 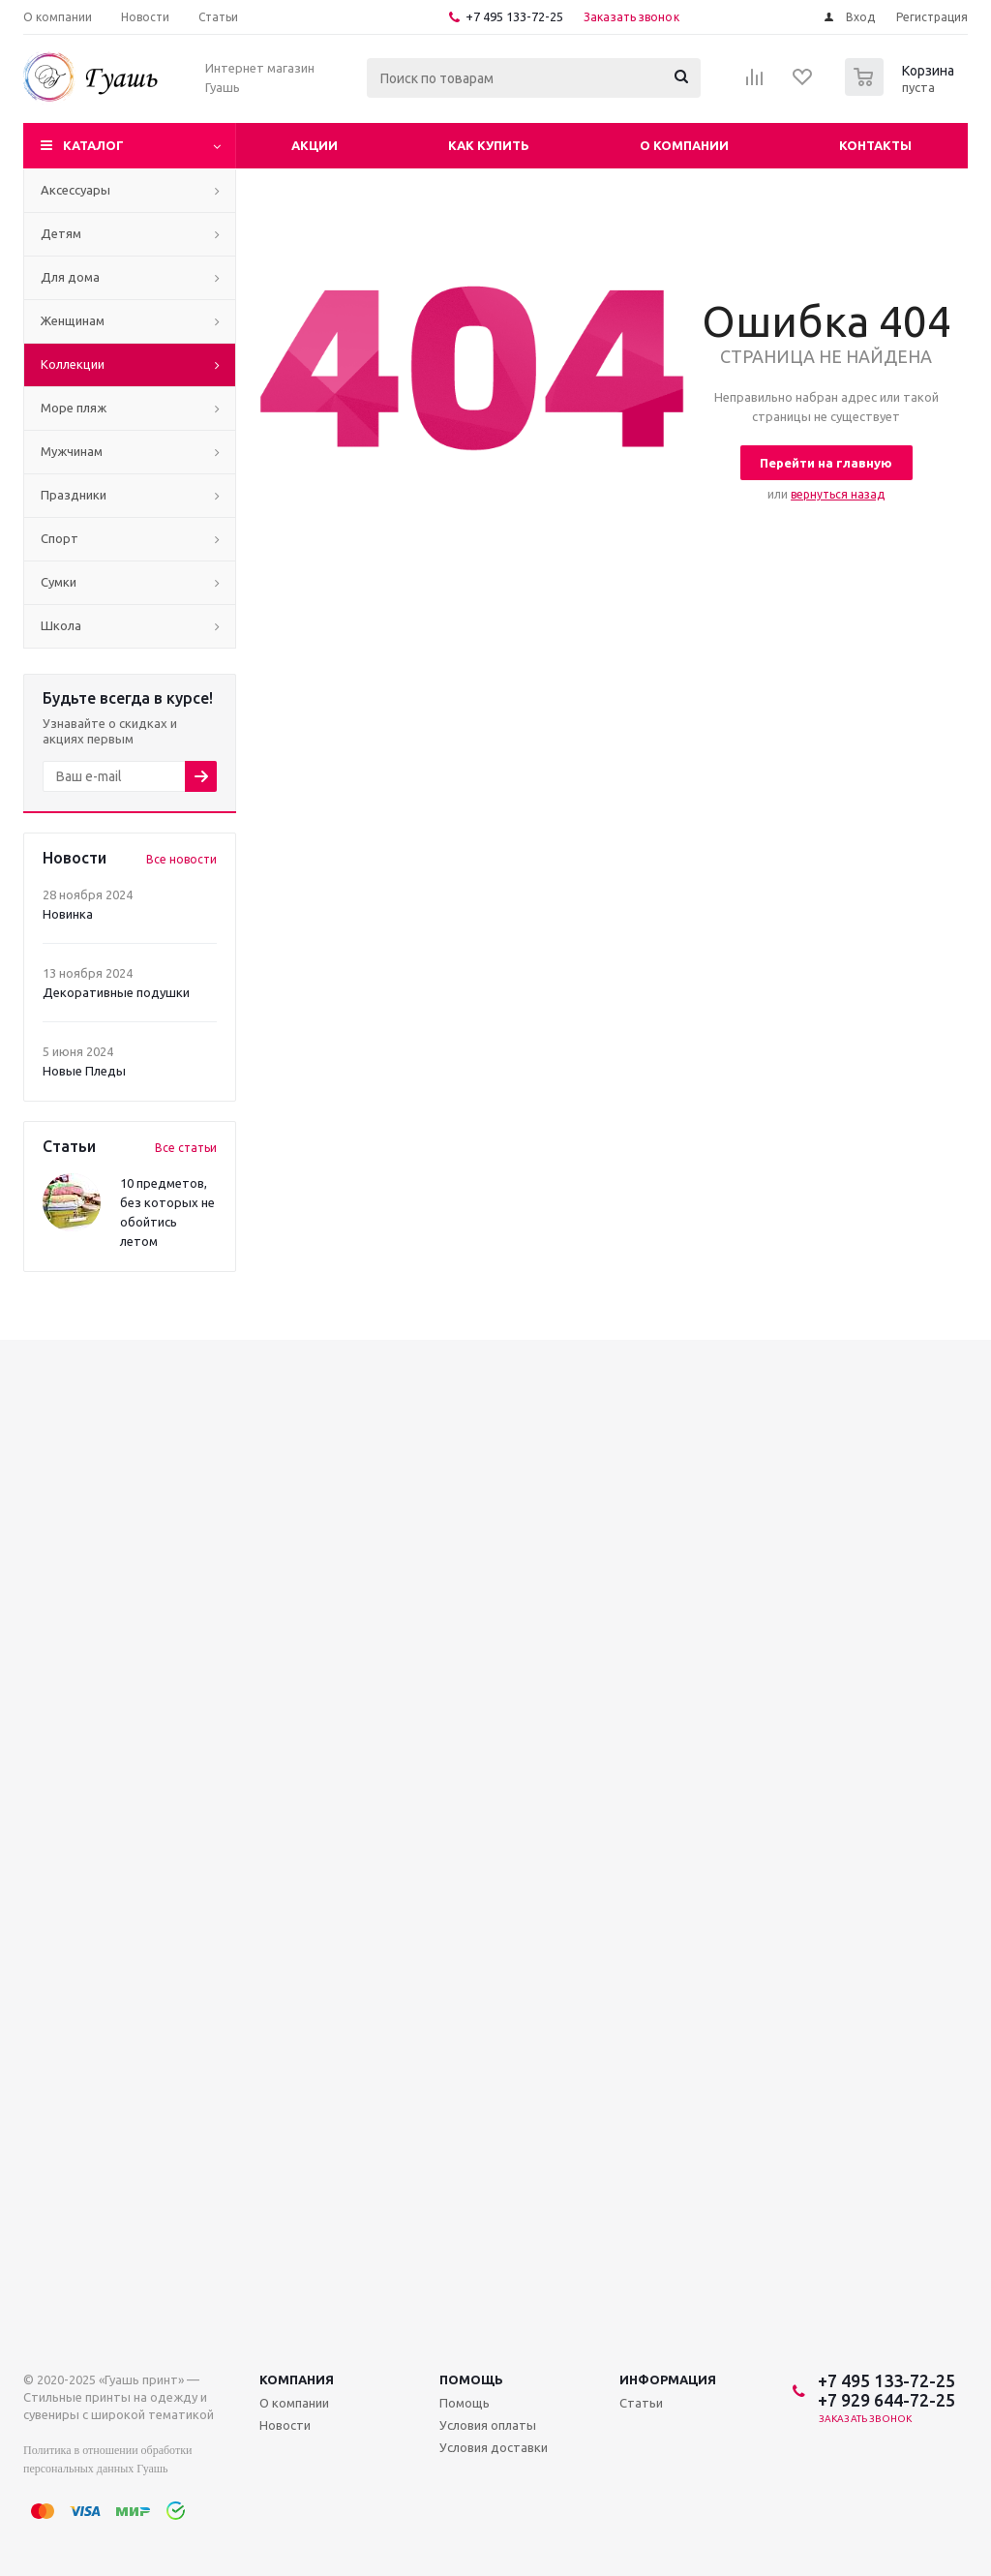 What do you see at coordinates (93, 145) in the screenshot?
I see `Каталог` at bounding box center [93, 145].